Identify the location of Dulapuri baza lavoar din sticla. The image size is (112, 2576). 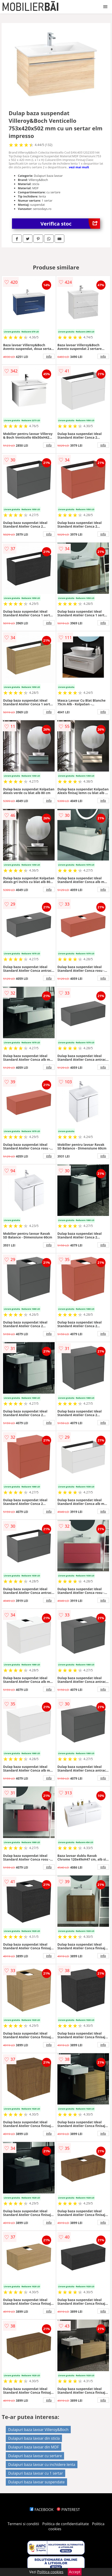
(34, 2438).